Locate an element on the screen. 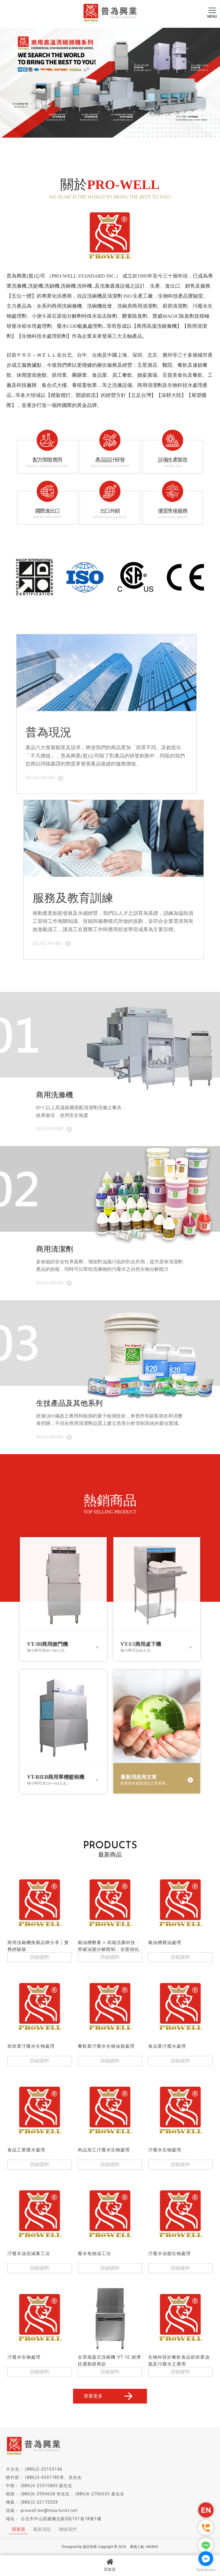 Image resolution: width=220 pixels, height=2576 pixels. [Go to GetButton.io website] is located at coordinates (205, 2570).